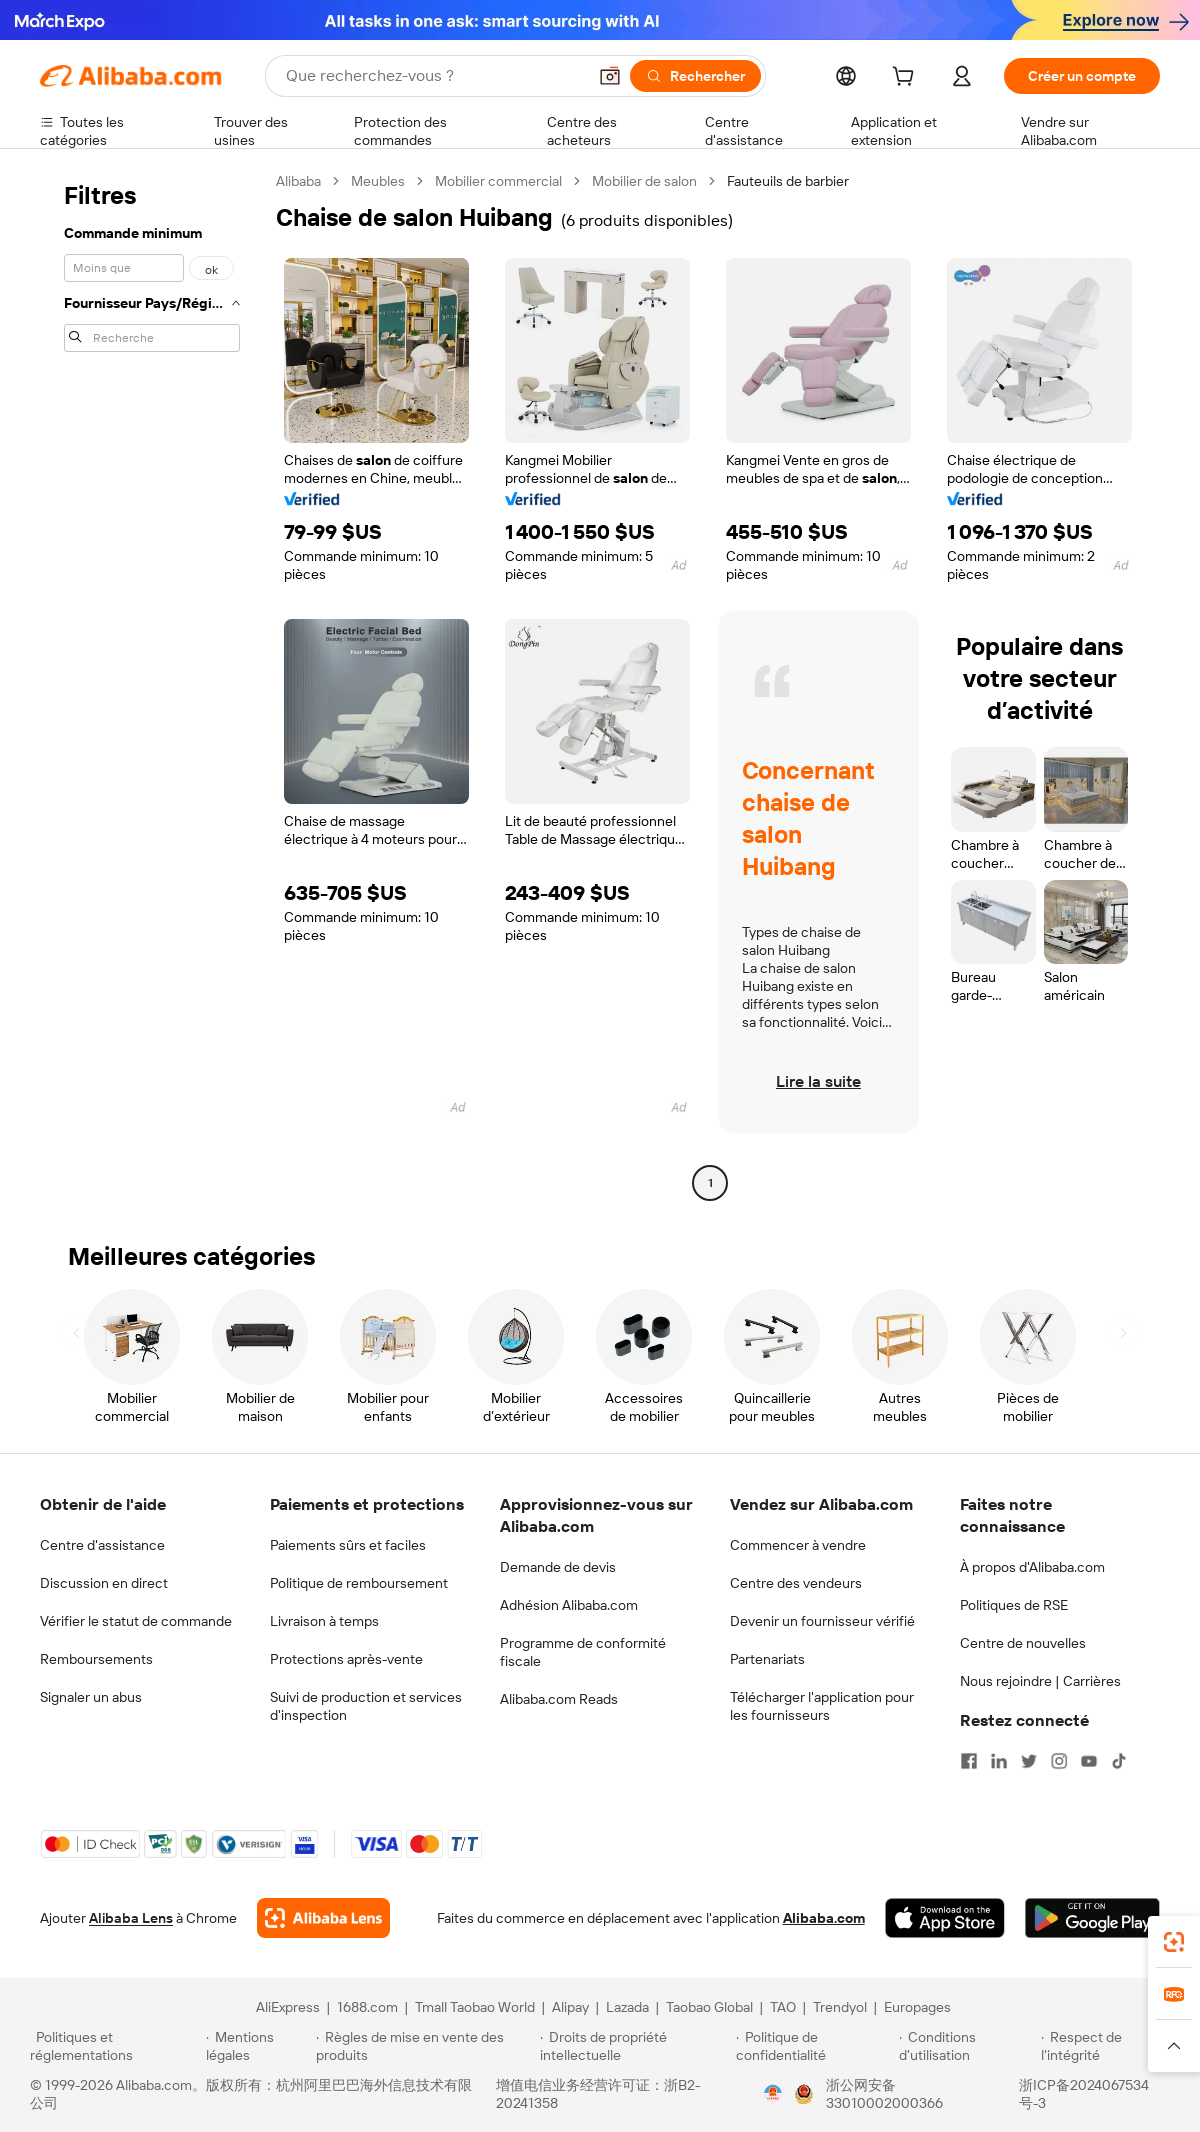  What do you see at coordinates (788, 181) in the screenshot?
I see `Fauteuils de barbier [link]` at bounding box center [788, 181].